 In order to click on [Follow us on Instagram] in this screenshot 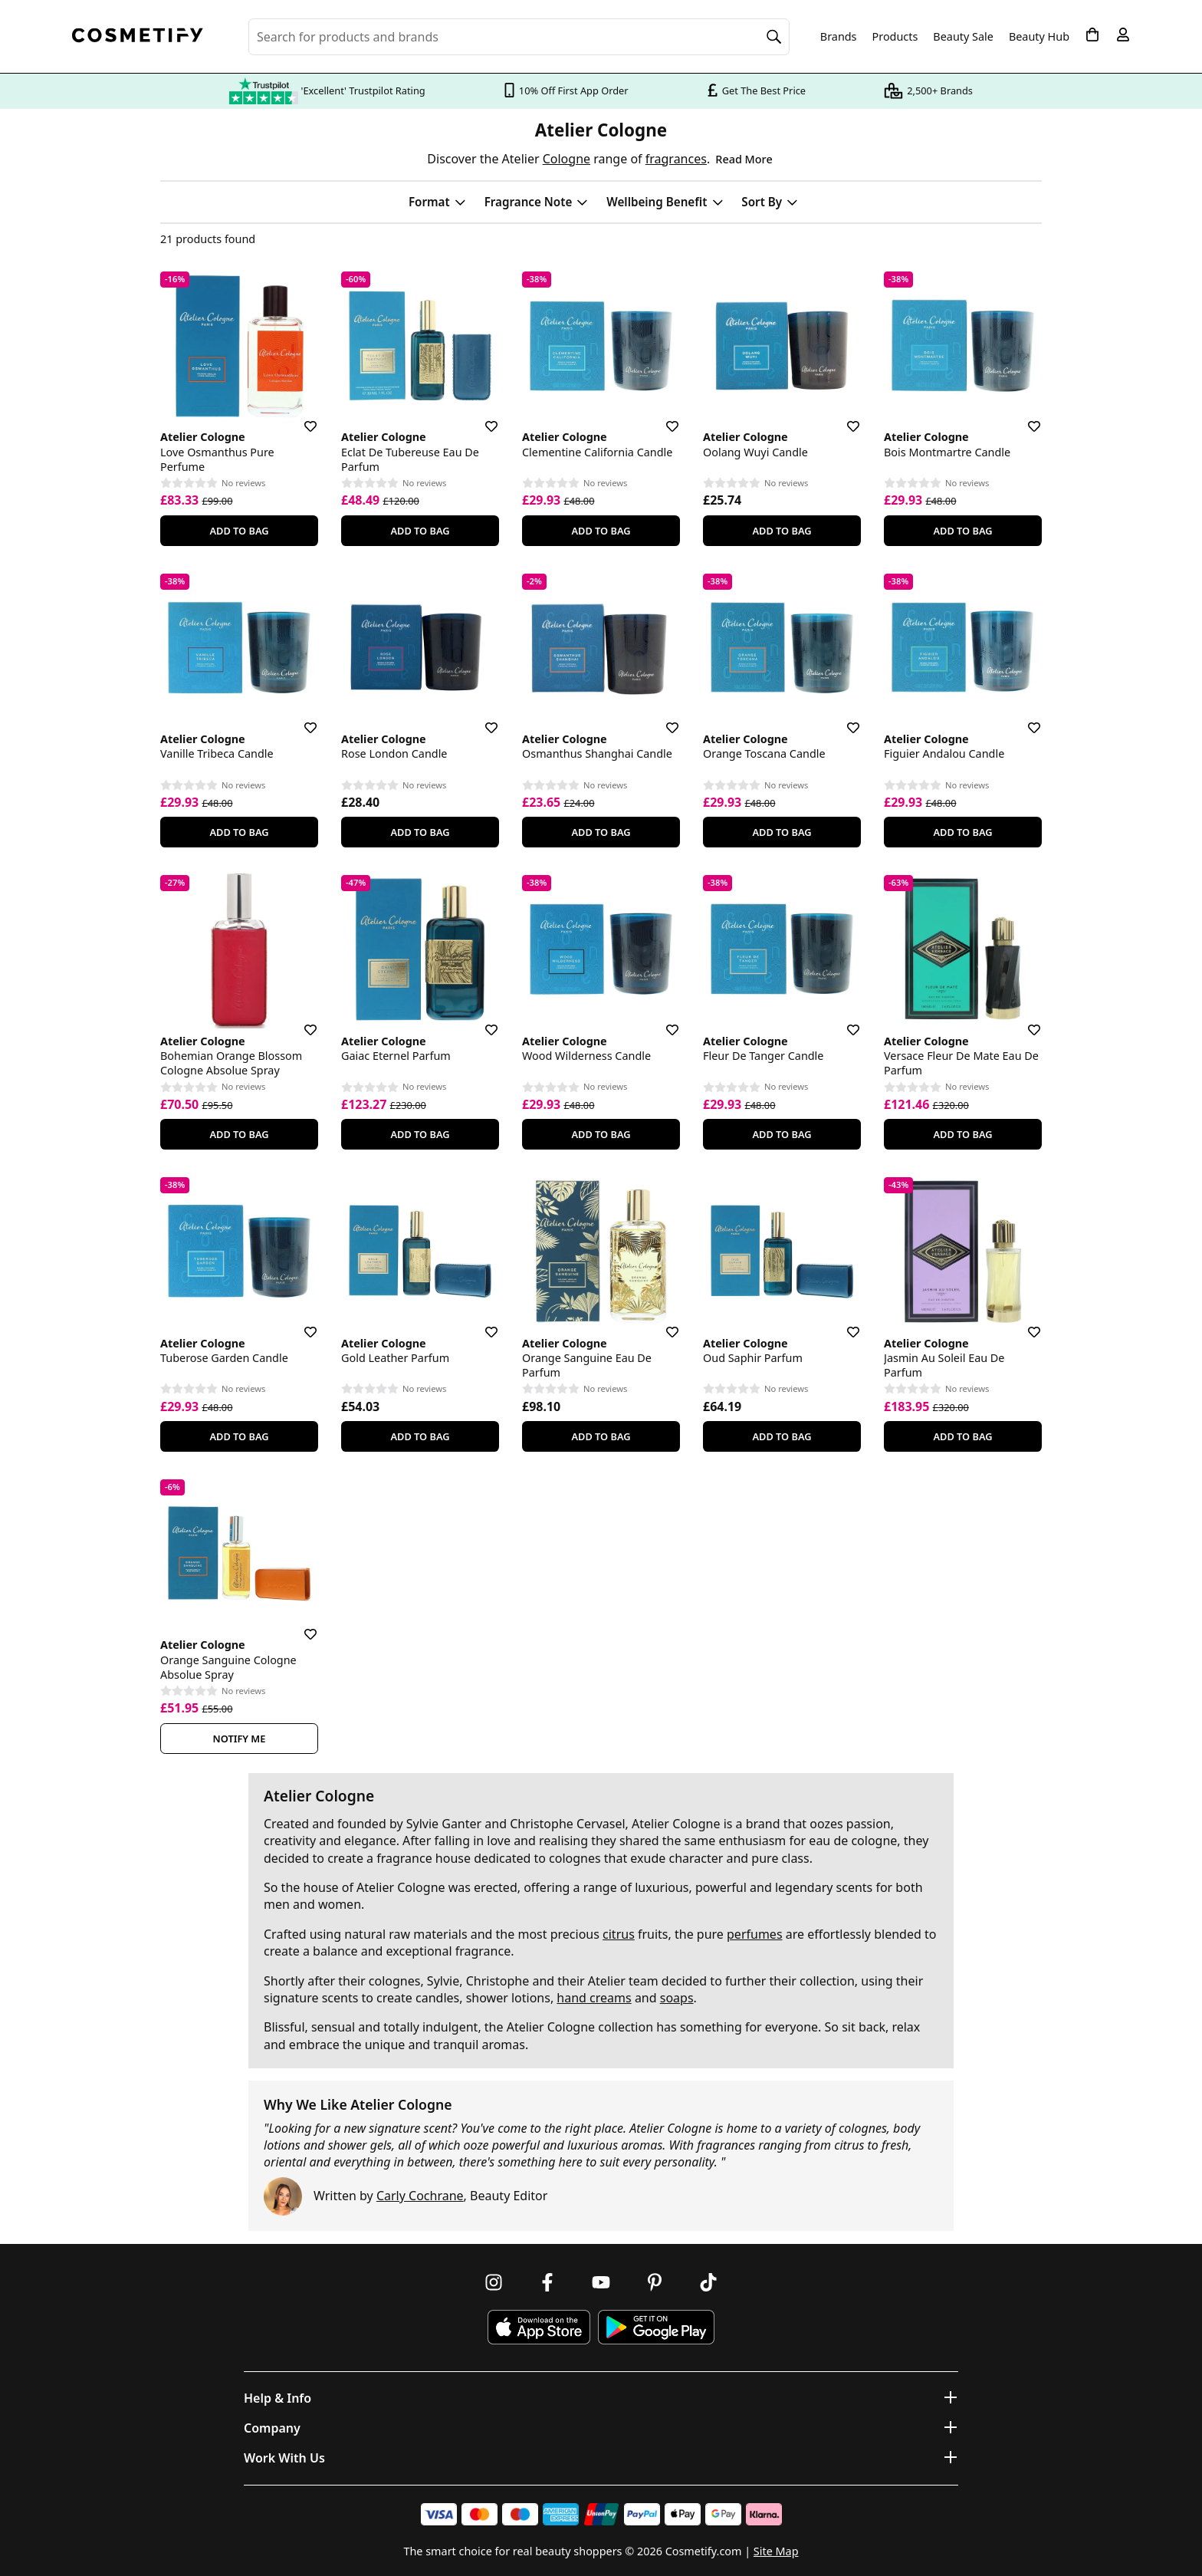, I will do `click(493, 2282)`.